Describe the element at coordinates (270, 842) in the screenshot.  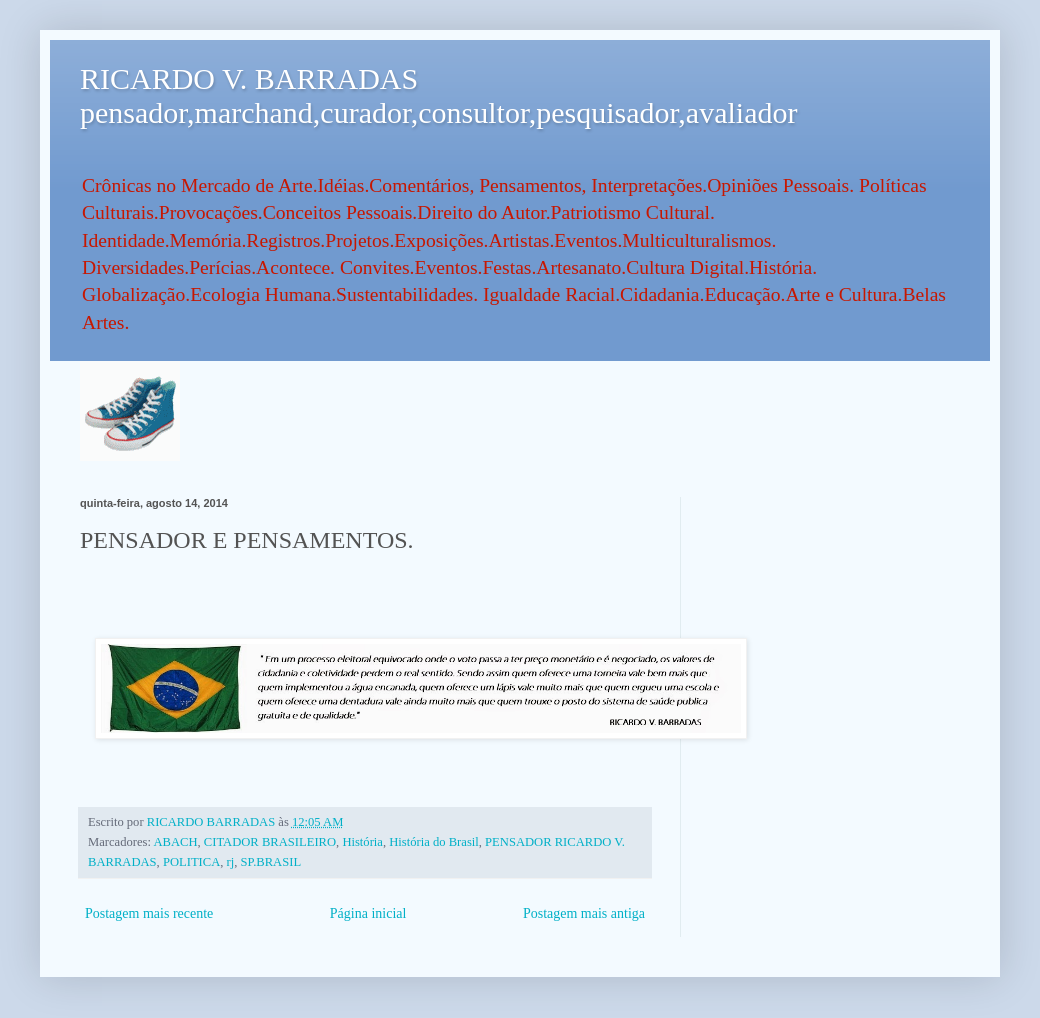
I see `CITADOR BRASILEIRO` at that location.